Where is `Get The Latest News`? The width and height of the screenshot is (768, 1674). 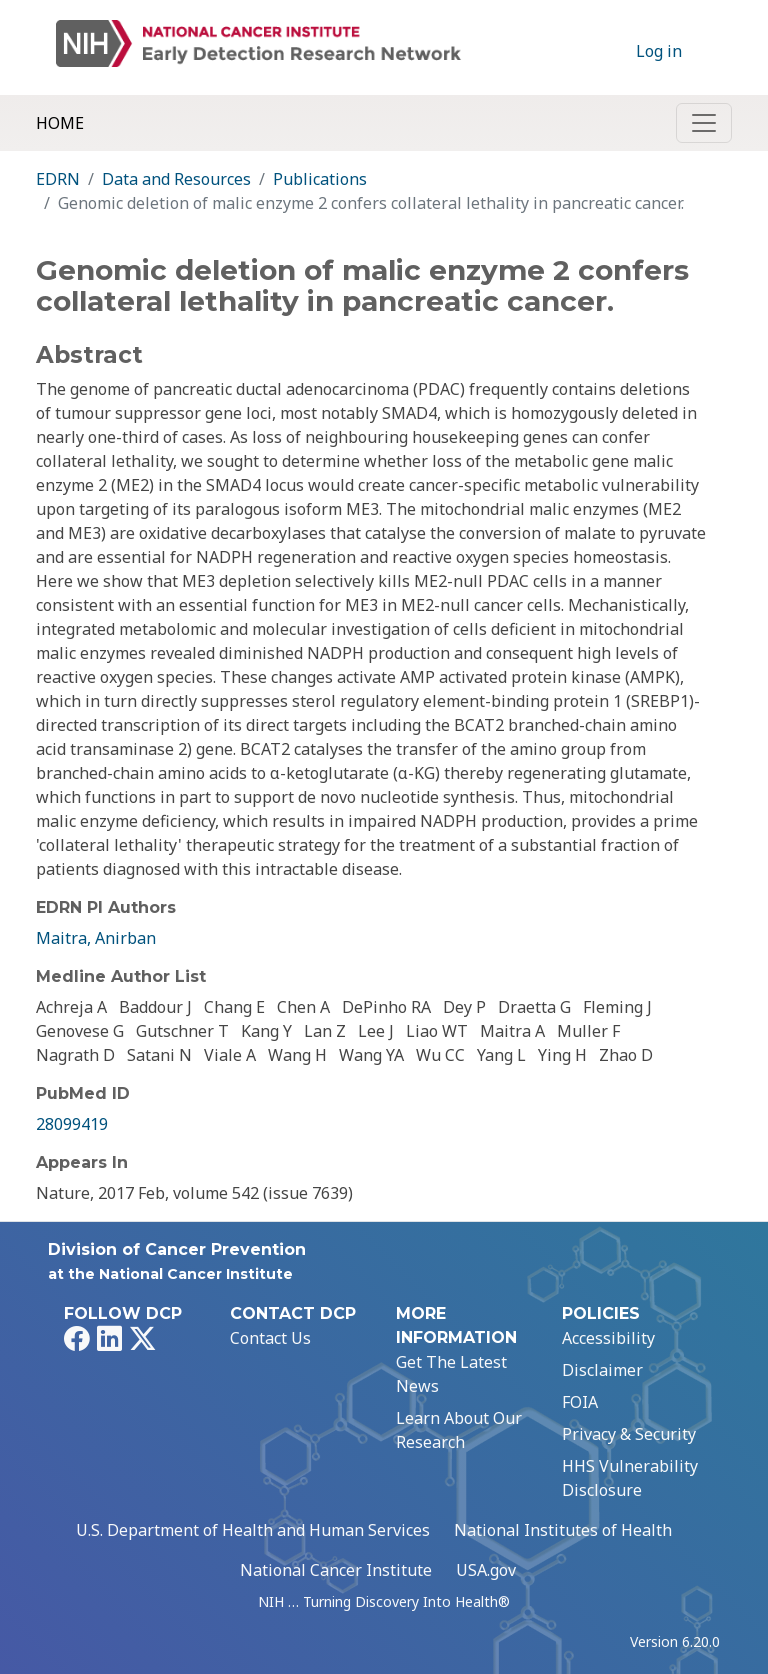
Get The Latest News is located at coordinates (451, 1374).